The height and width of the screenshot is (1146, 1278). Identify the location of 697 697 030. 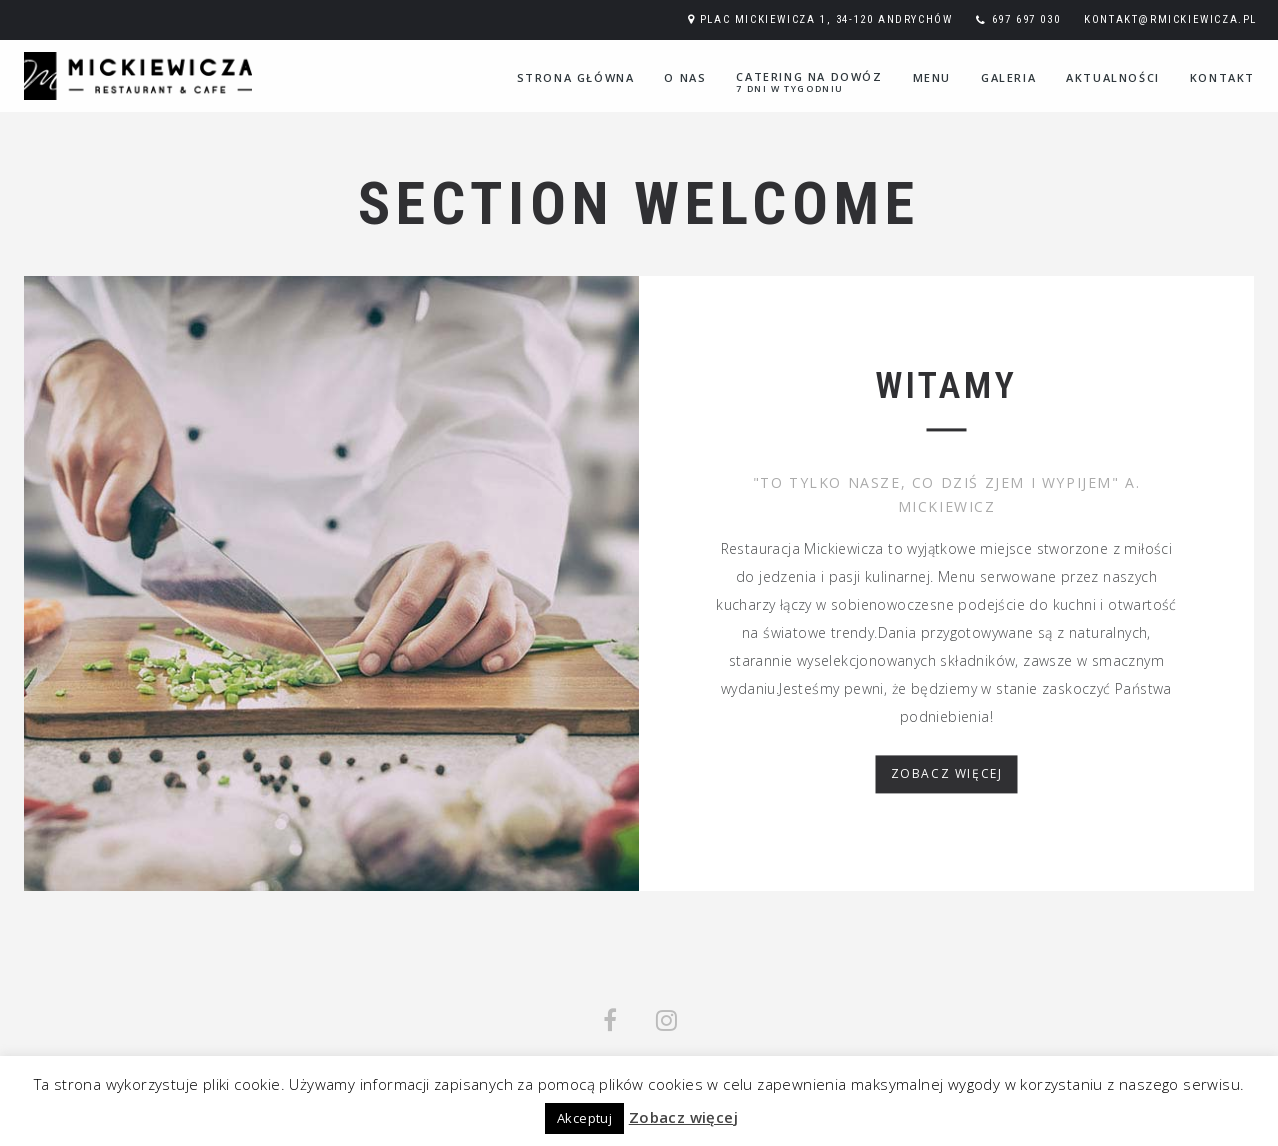
(1026, 19).